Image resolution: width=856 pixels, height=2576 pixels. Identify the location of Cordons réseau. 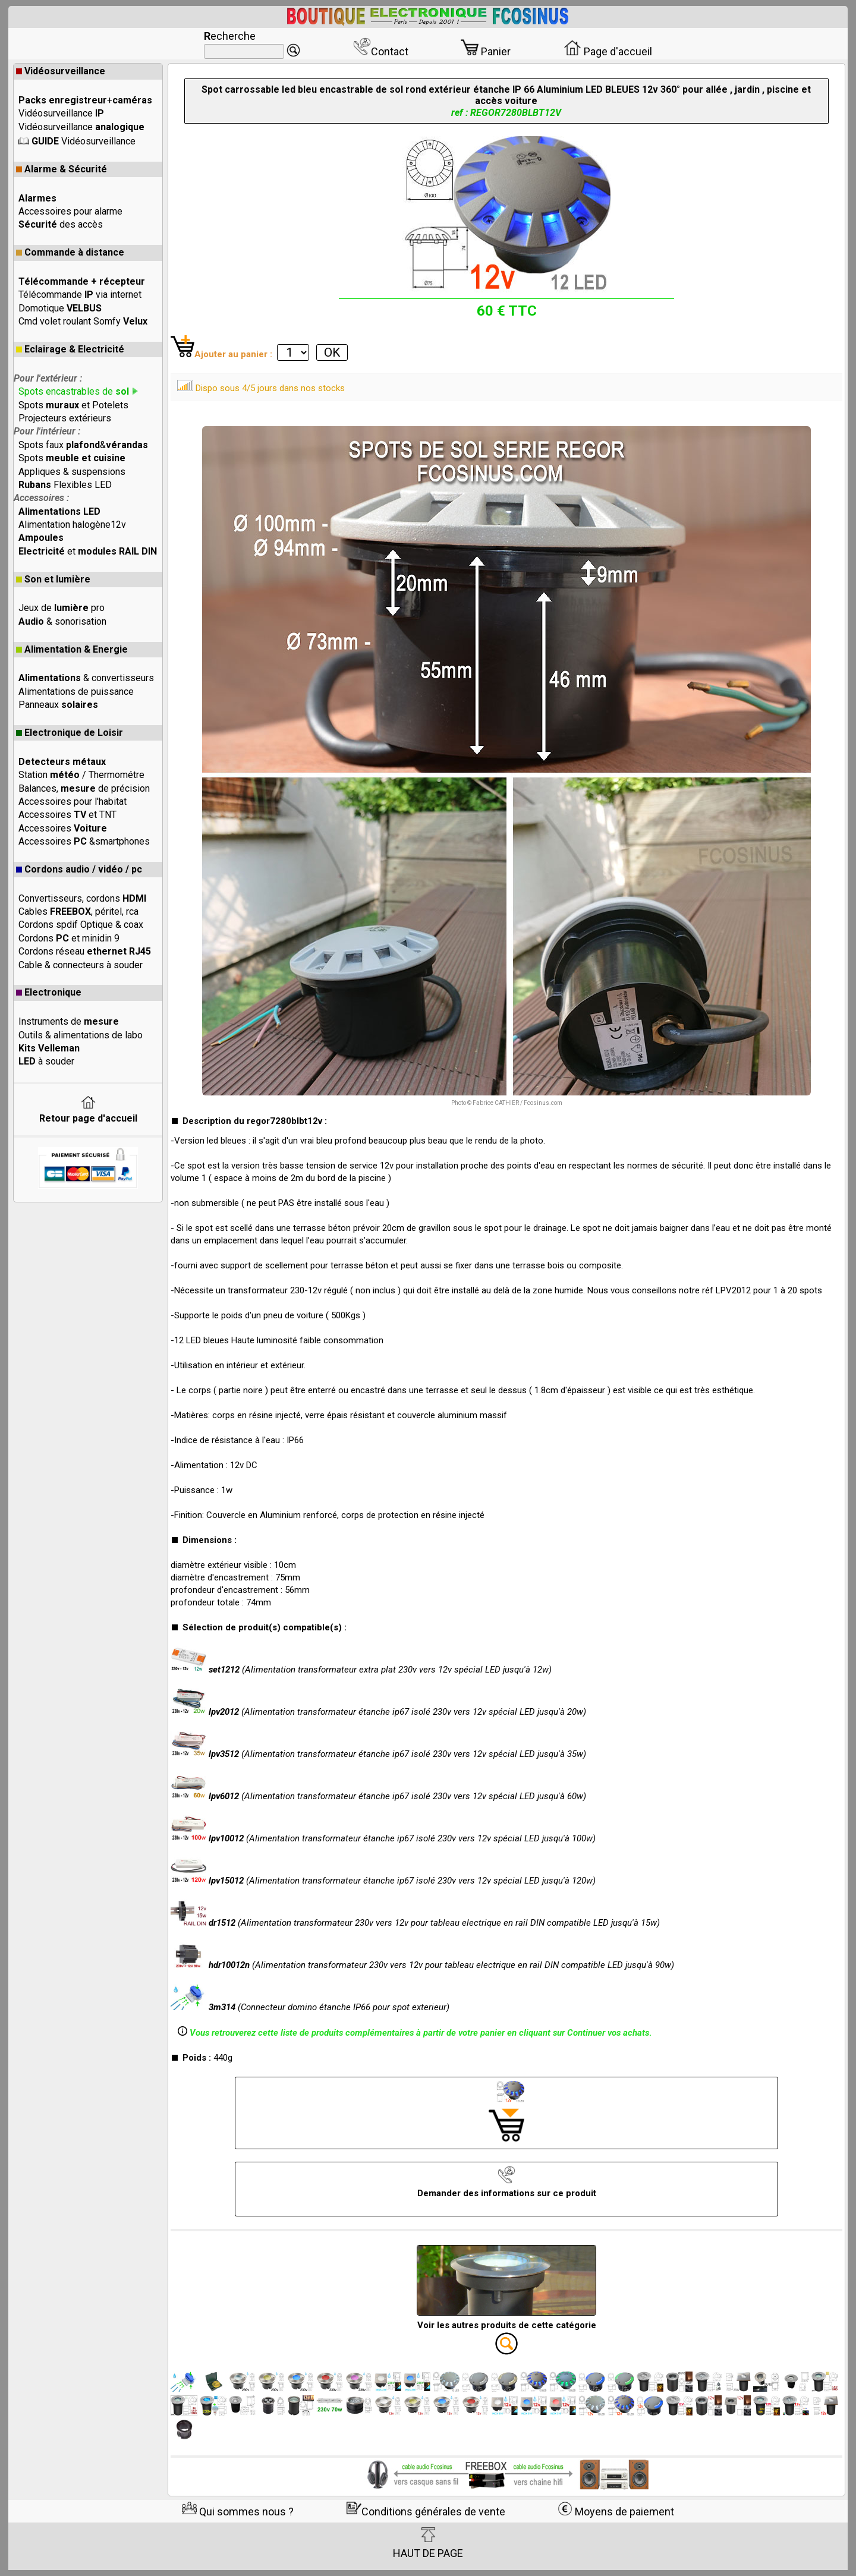
(84, 951).